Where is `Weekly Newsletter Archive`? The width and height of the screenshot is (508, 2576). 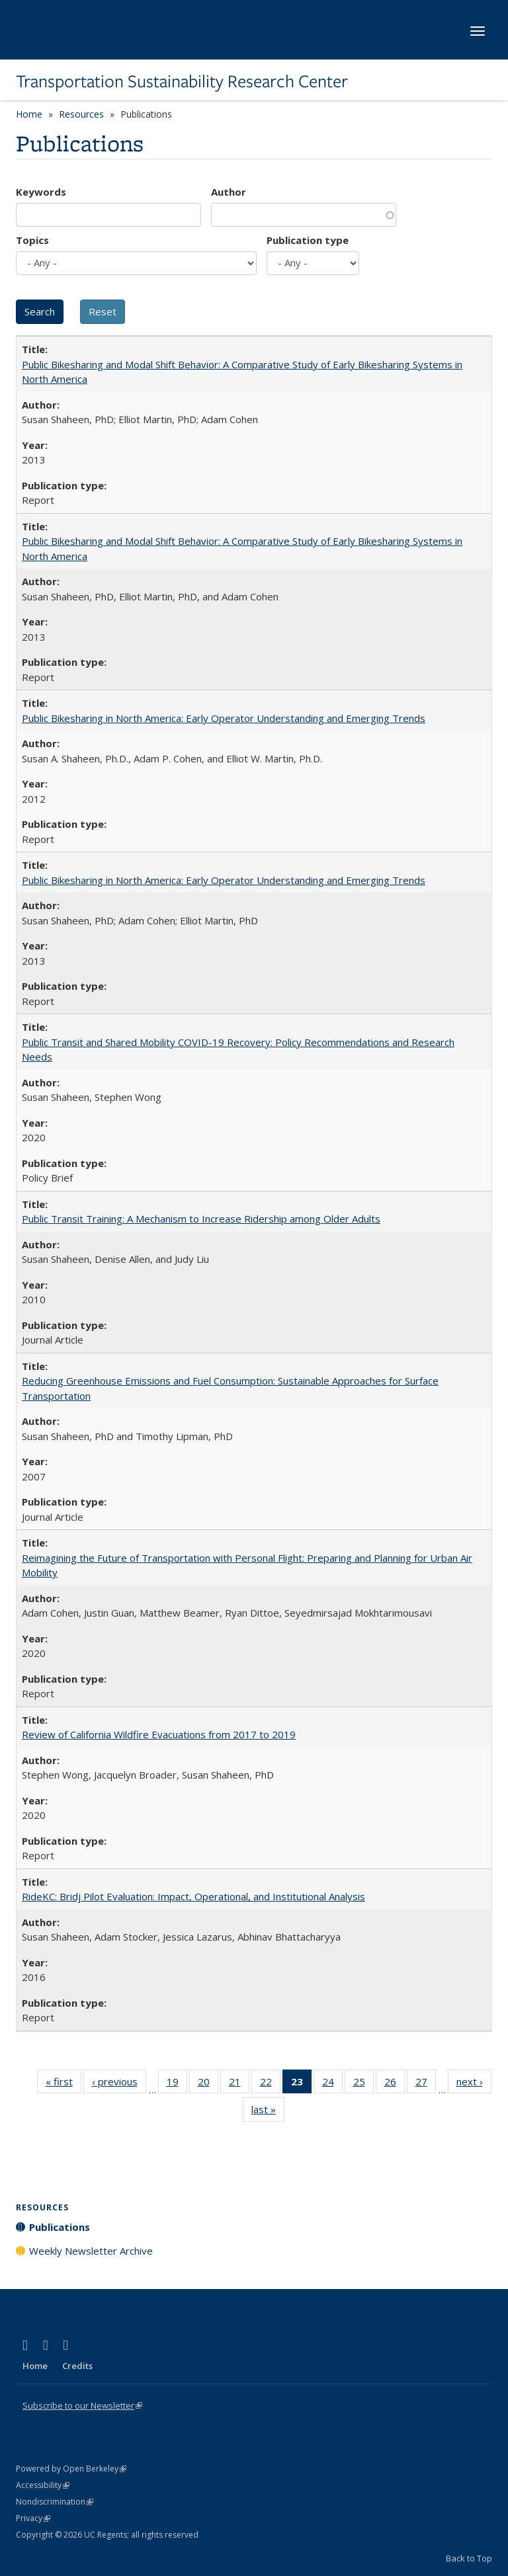 Weekly Newsletter Archive is located at coordinates (91, 2250).